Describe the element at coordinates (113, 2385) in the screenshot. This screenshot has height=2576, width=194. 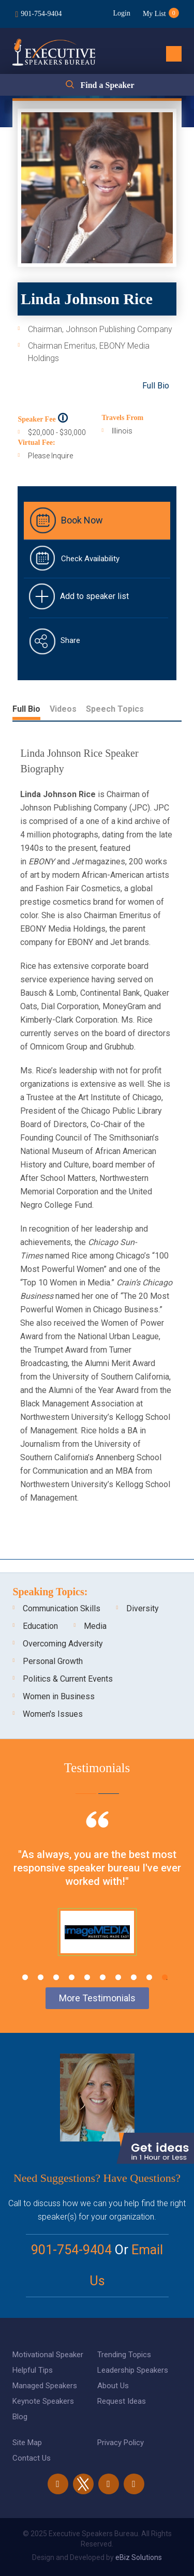
I see `About Us` at that location.